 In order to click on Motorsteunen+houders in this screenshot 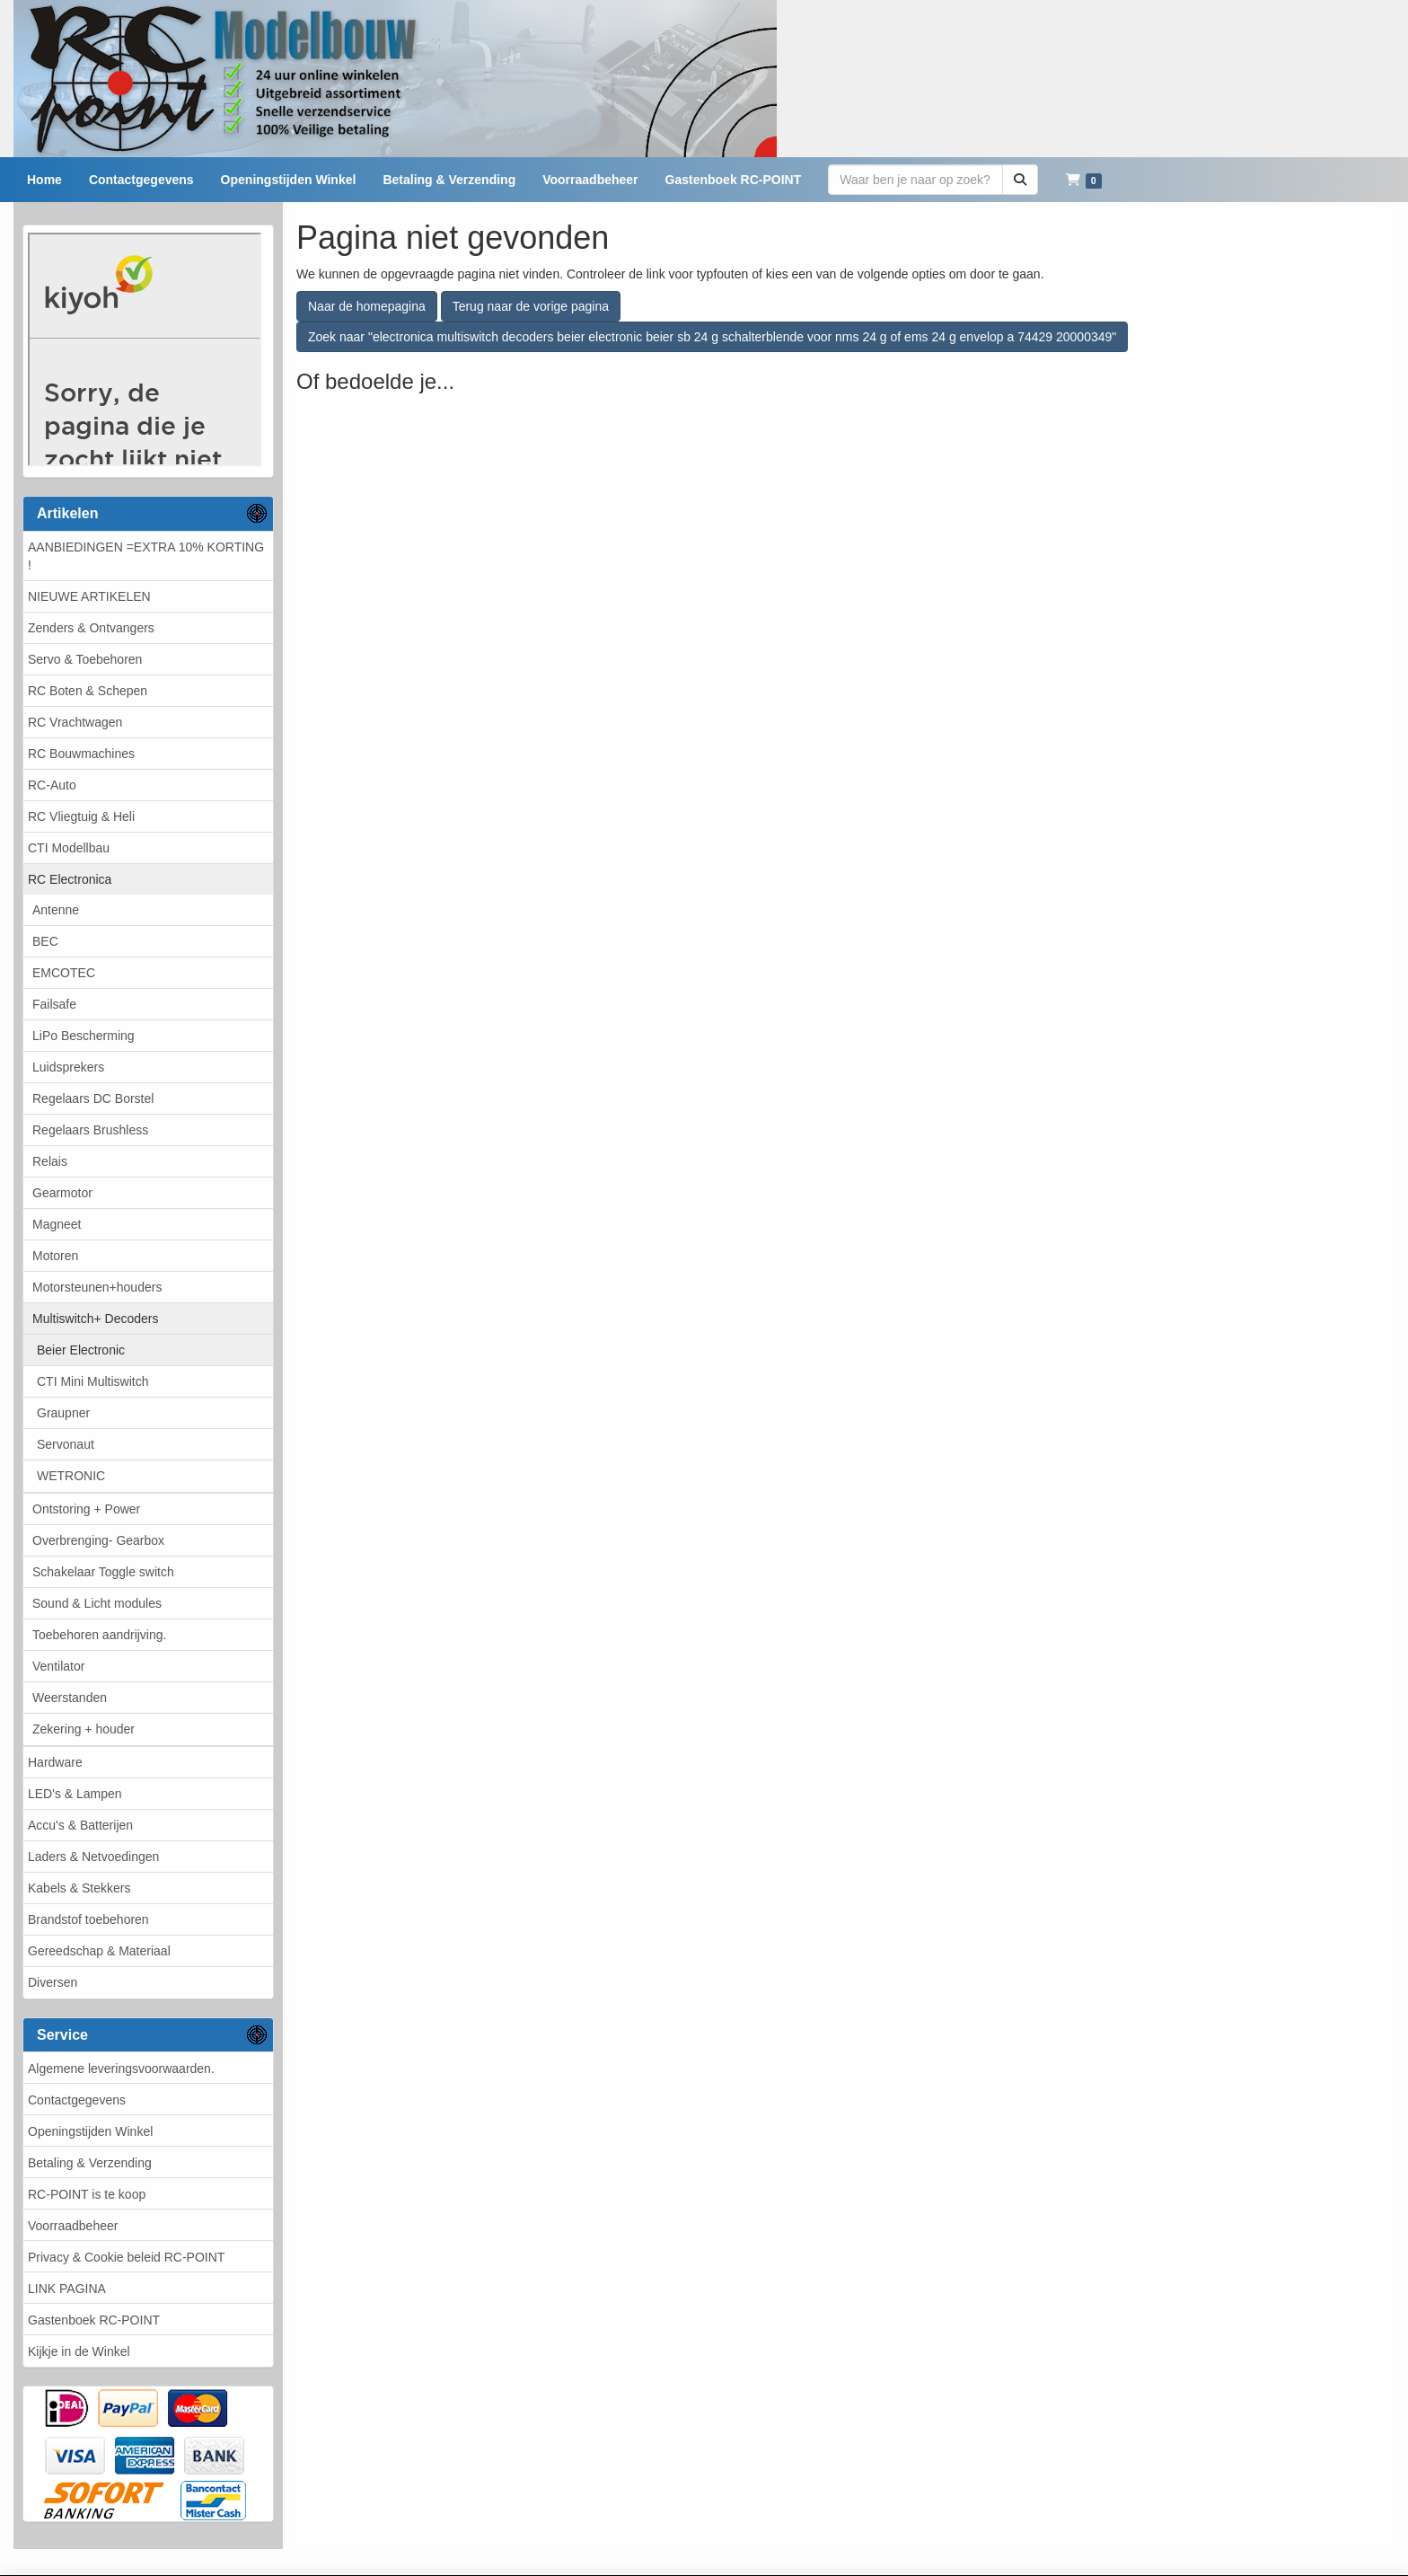, I will do `click(97, 1287)`.